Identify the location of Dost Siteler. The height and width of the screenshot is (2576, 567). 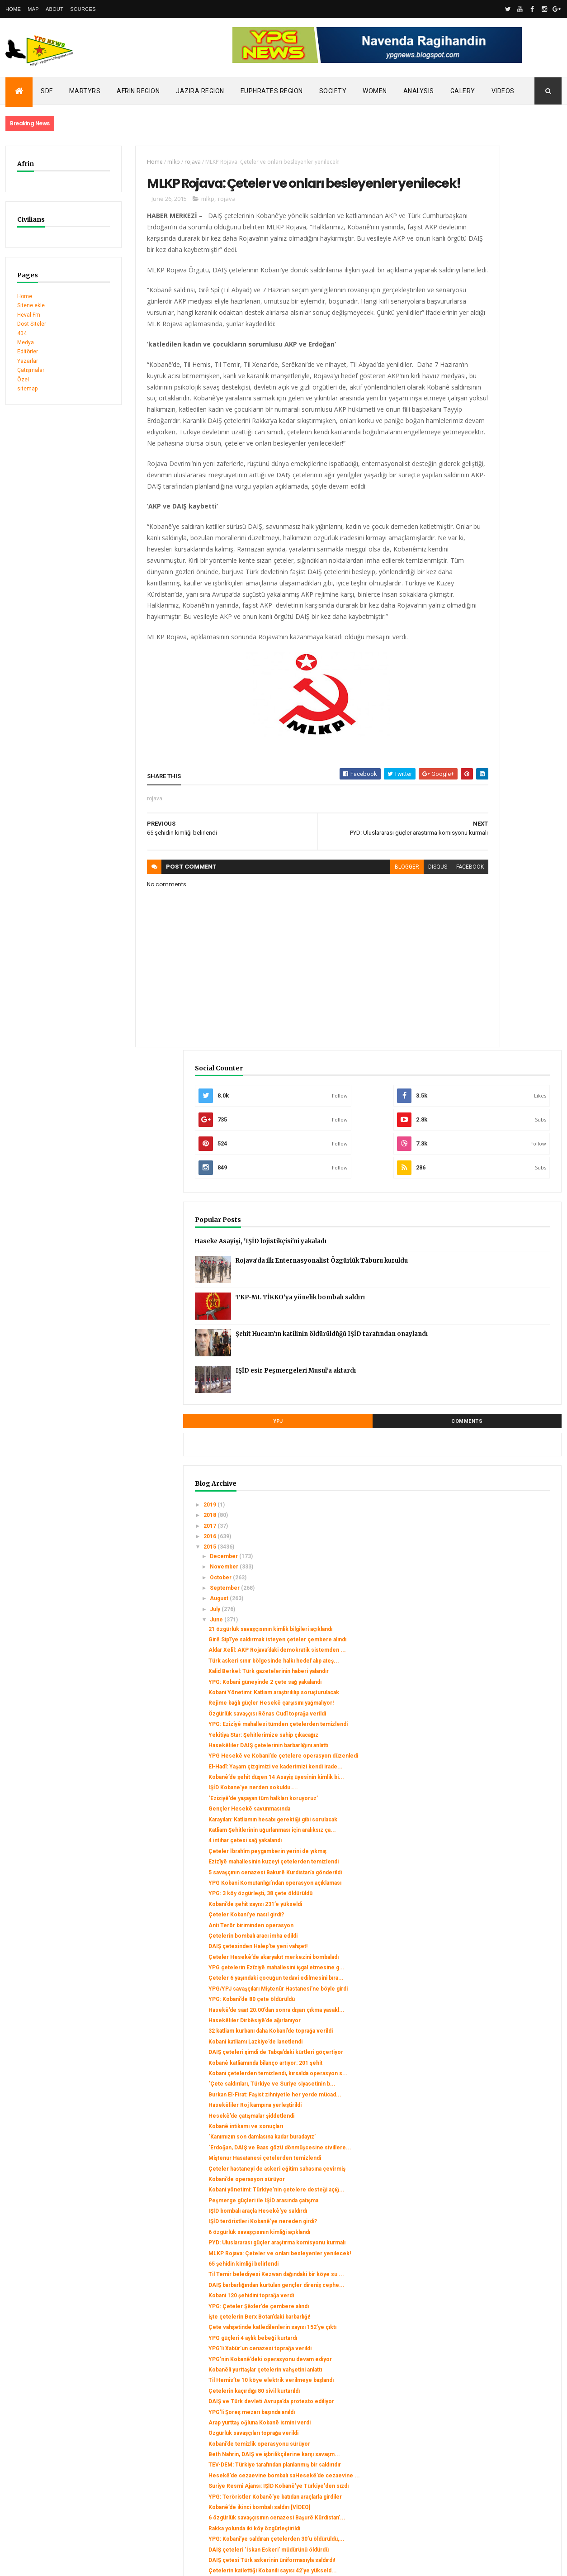
(31, 324).